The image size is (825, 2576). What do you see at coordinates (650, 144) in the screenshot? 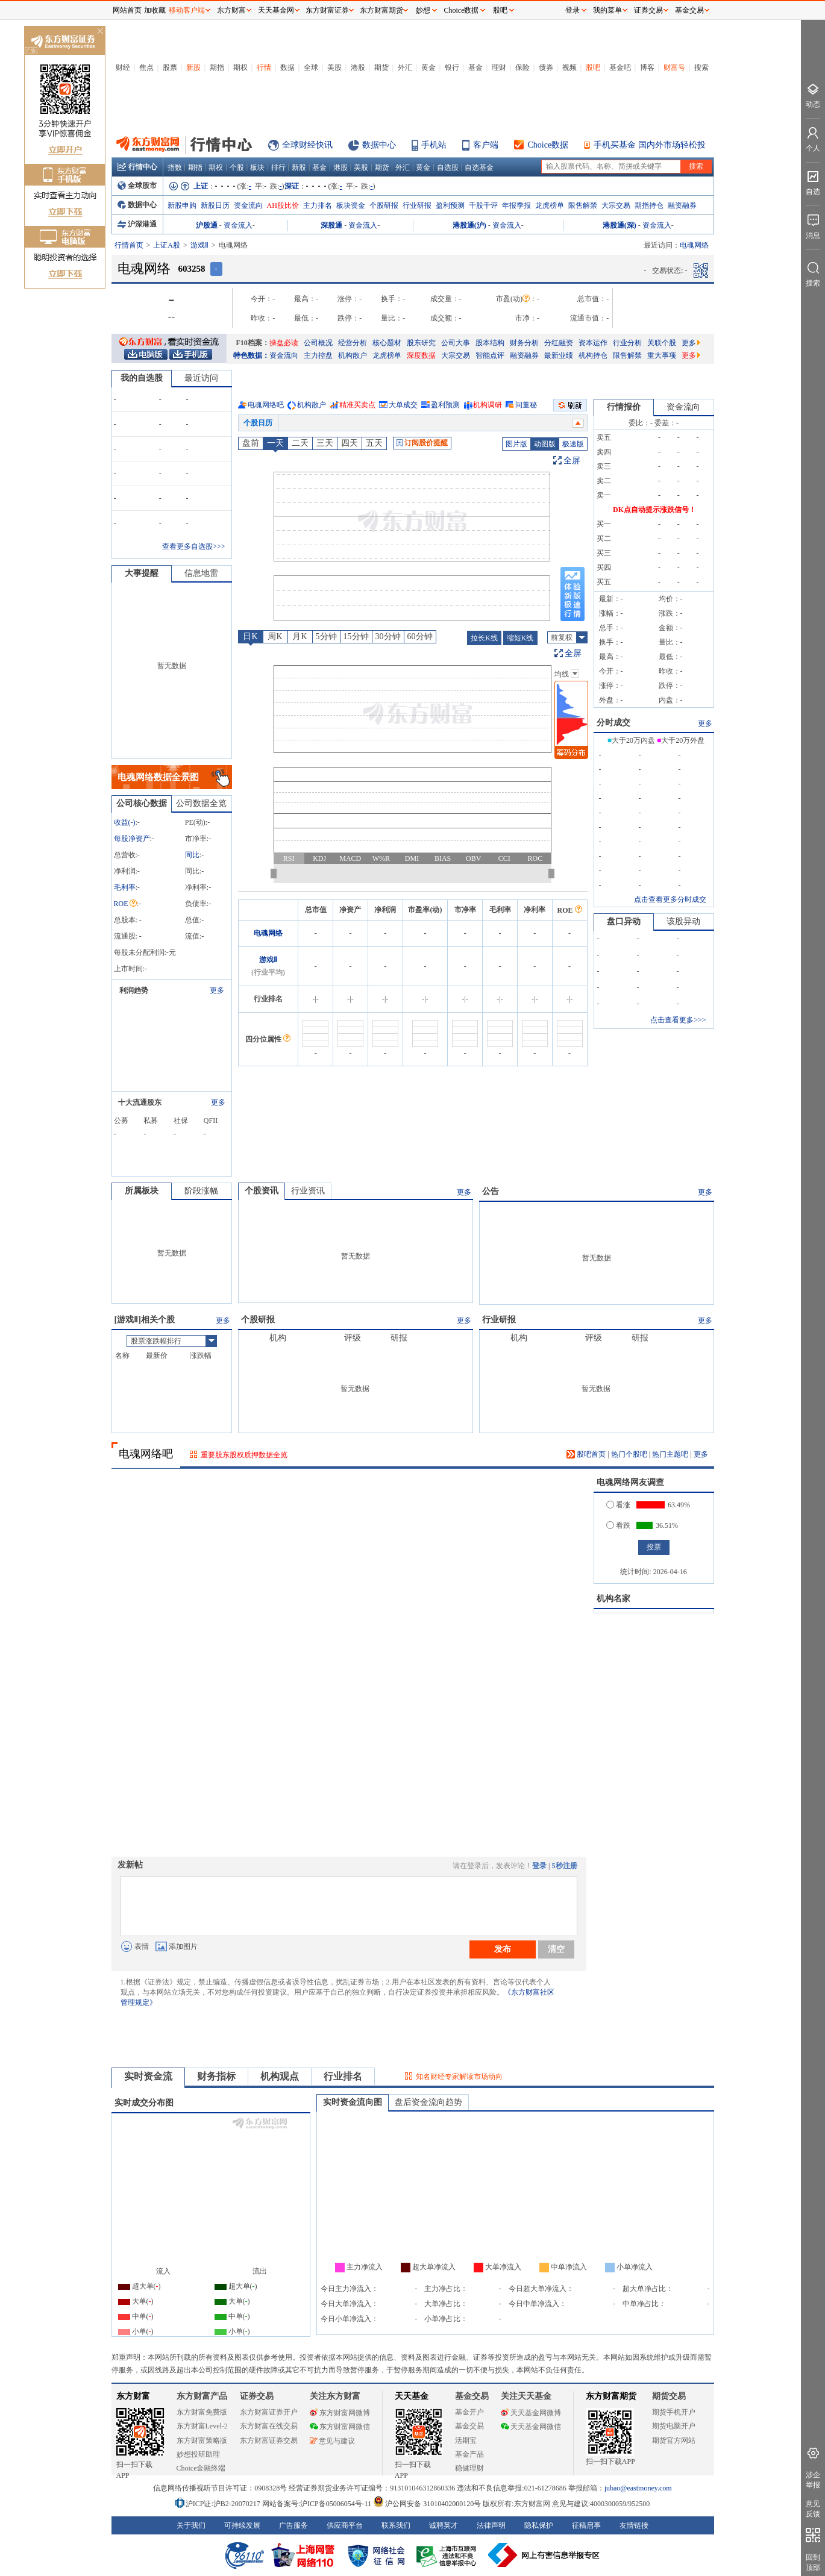
I see `手机买基金 国内外市场轻松投` at bounding box center [650, 144].